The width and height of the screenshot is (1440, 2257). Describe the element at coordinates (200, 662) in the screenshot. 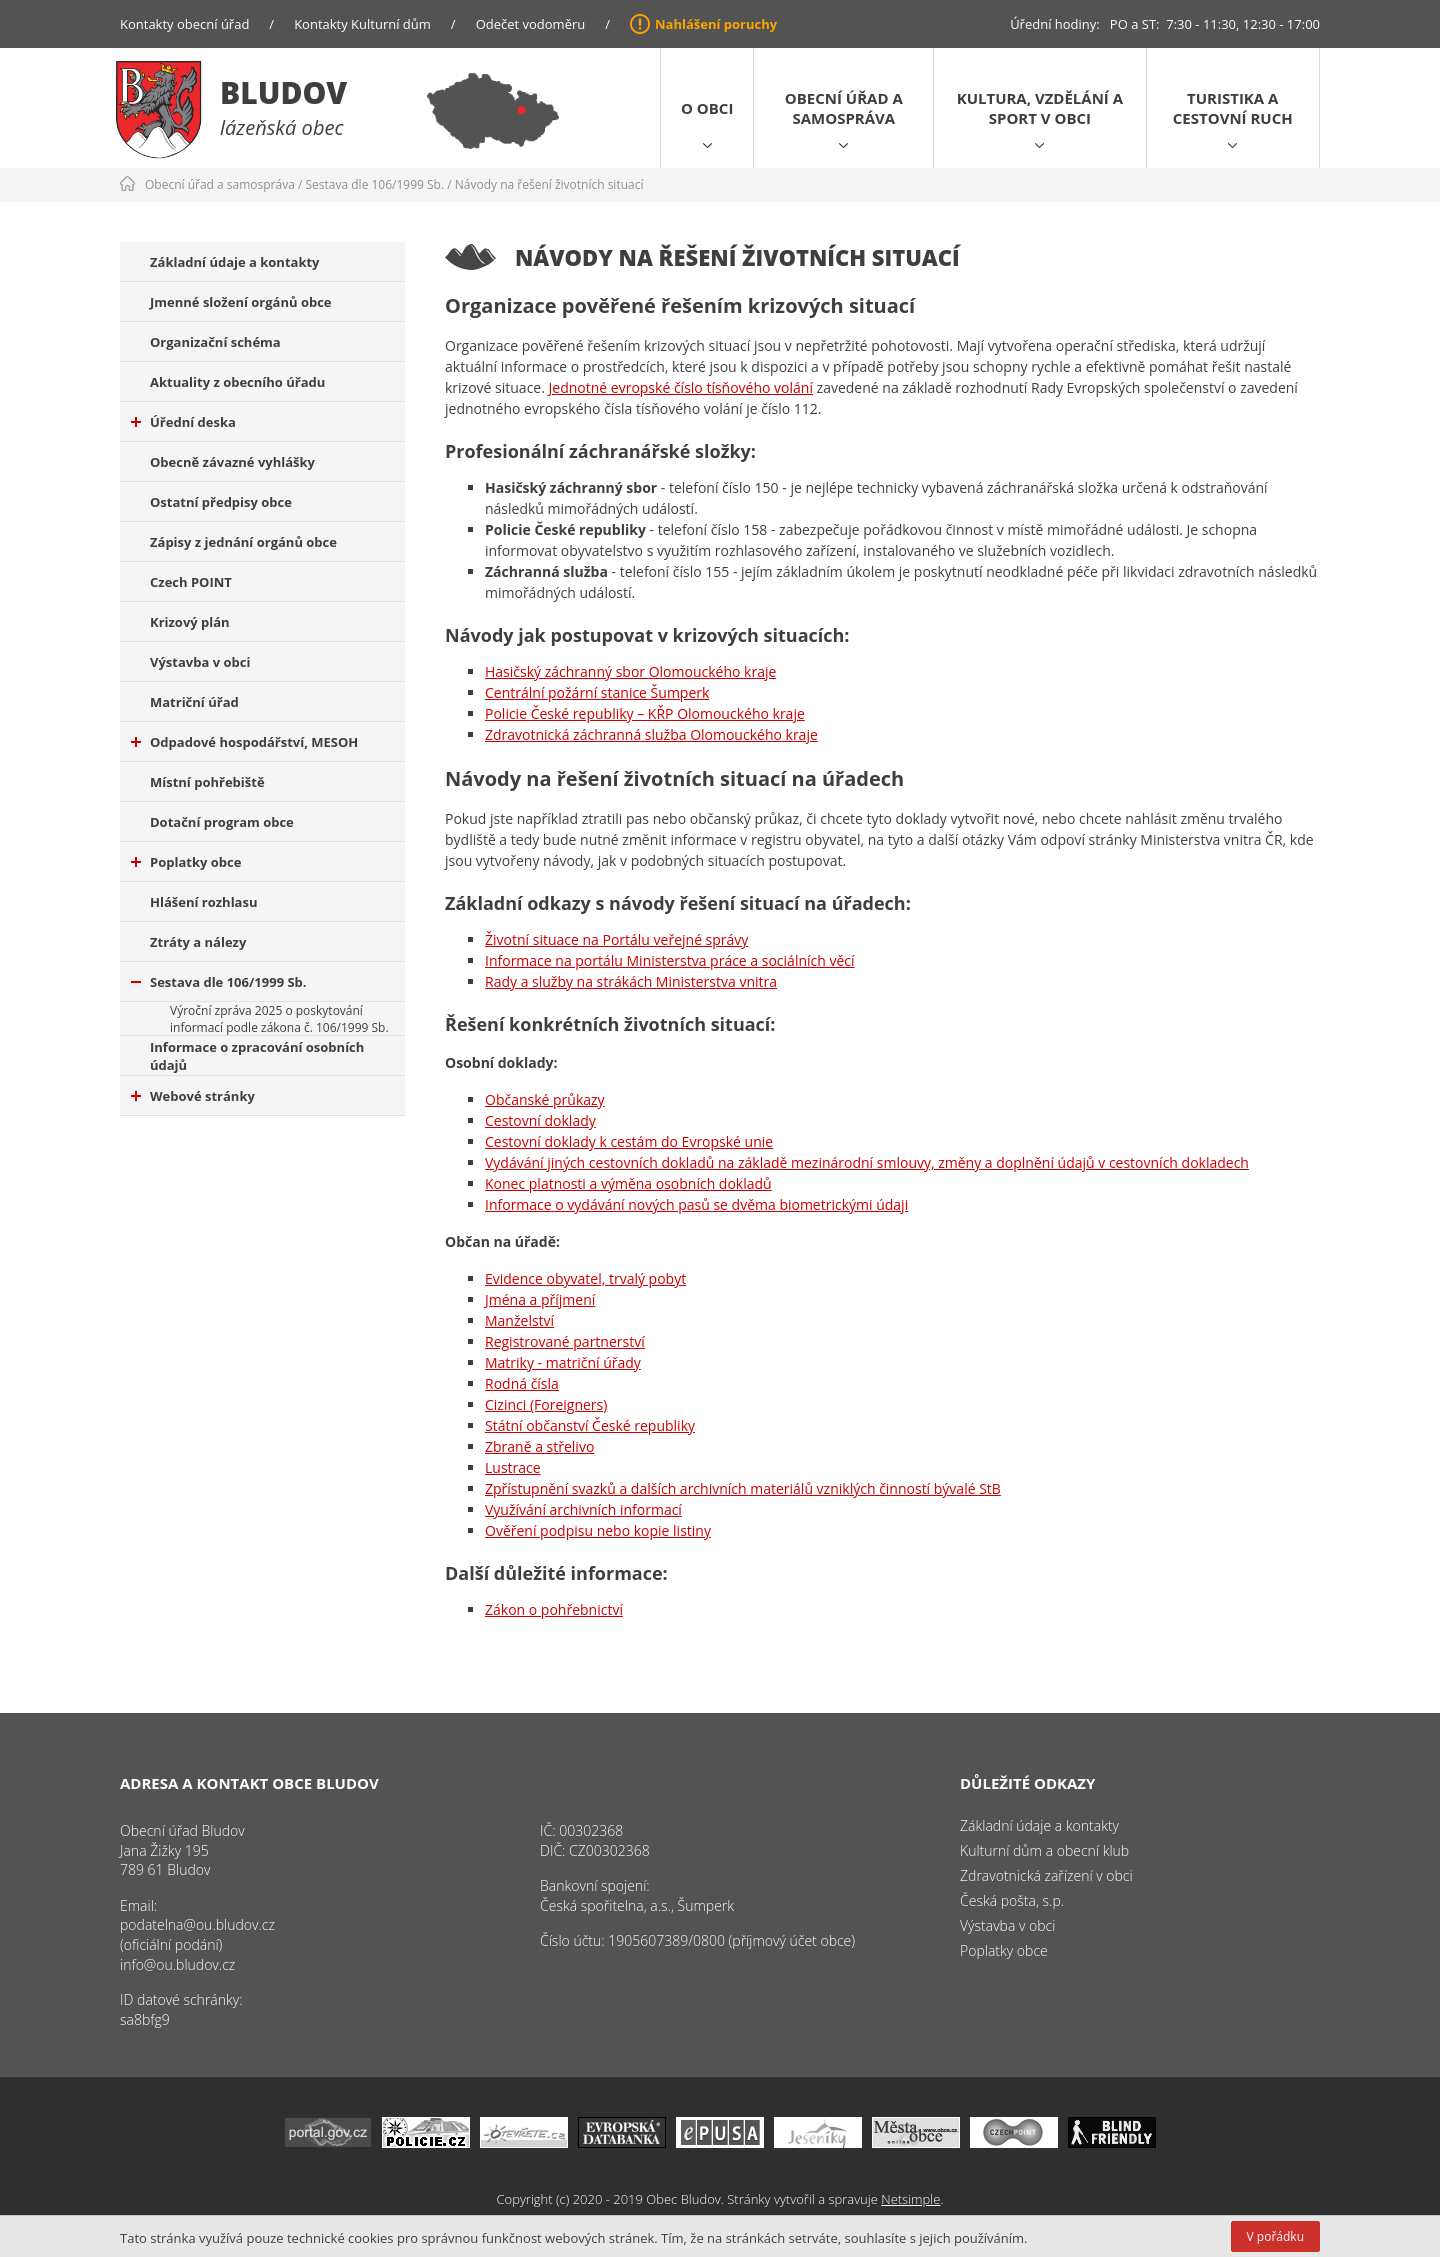

I see `Výstavba v obci` at that location.